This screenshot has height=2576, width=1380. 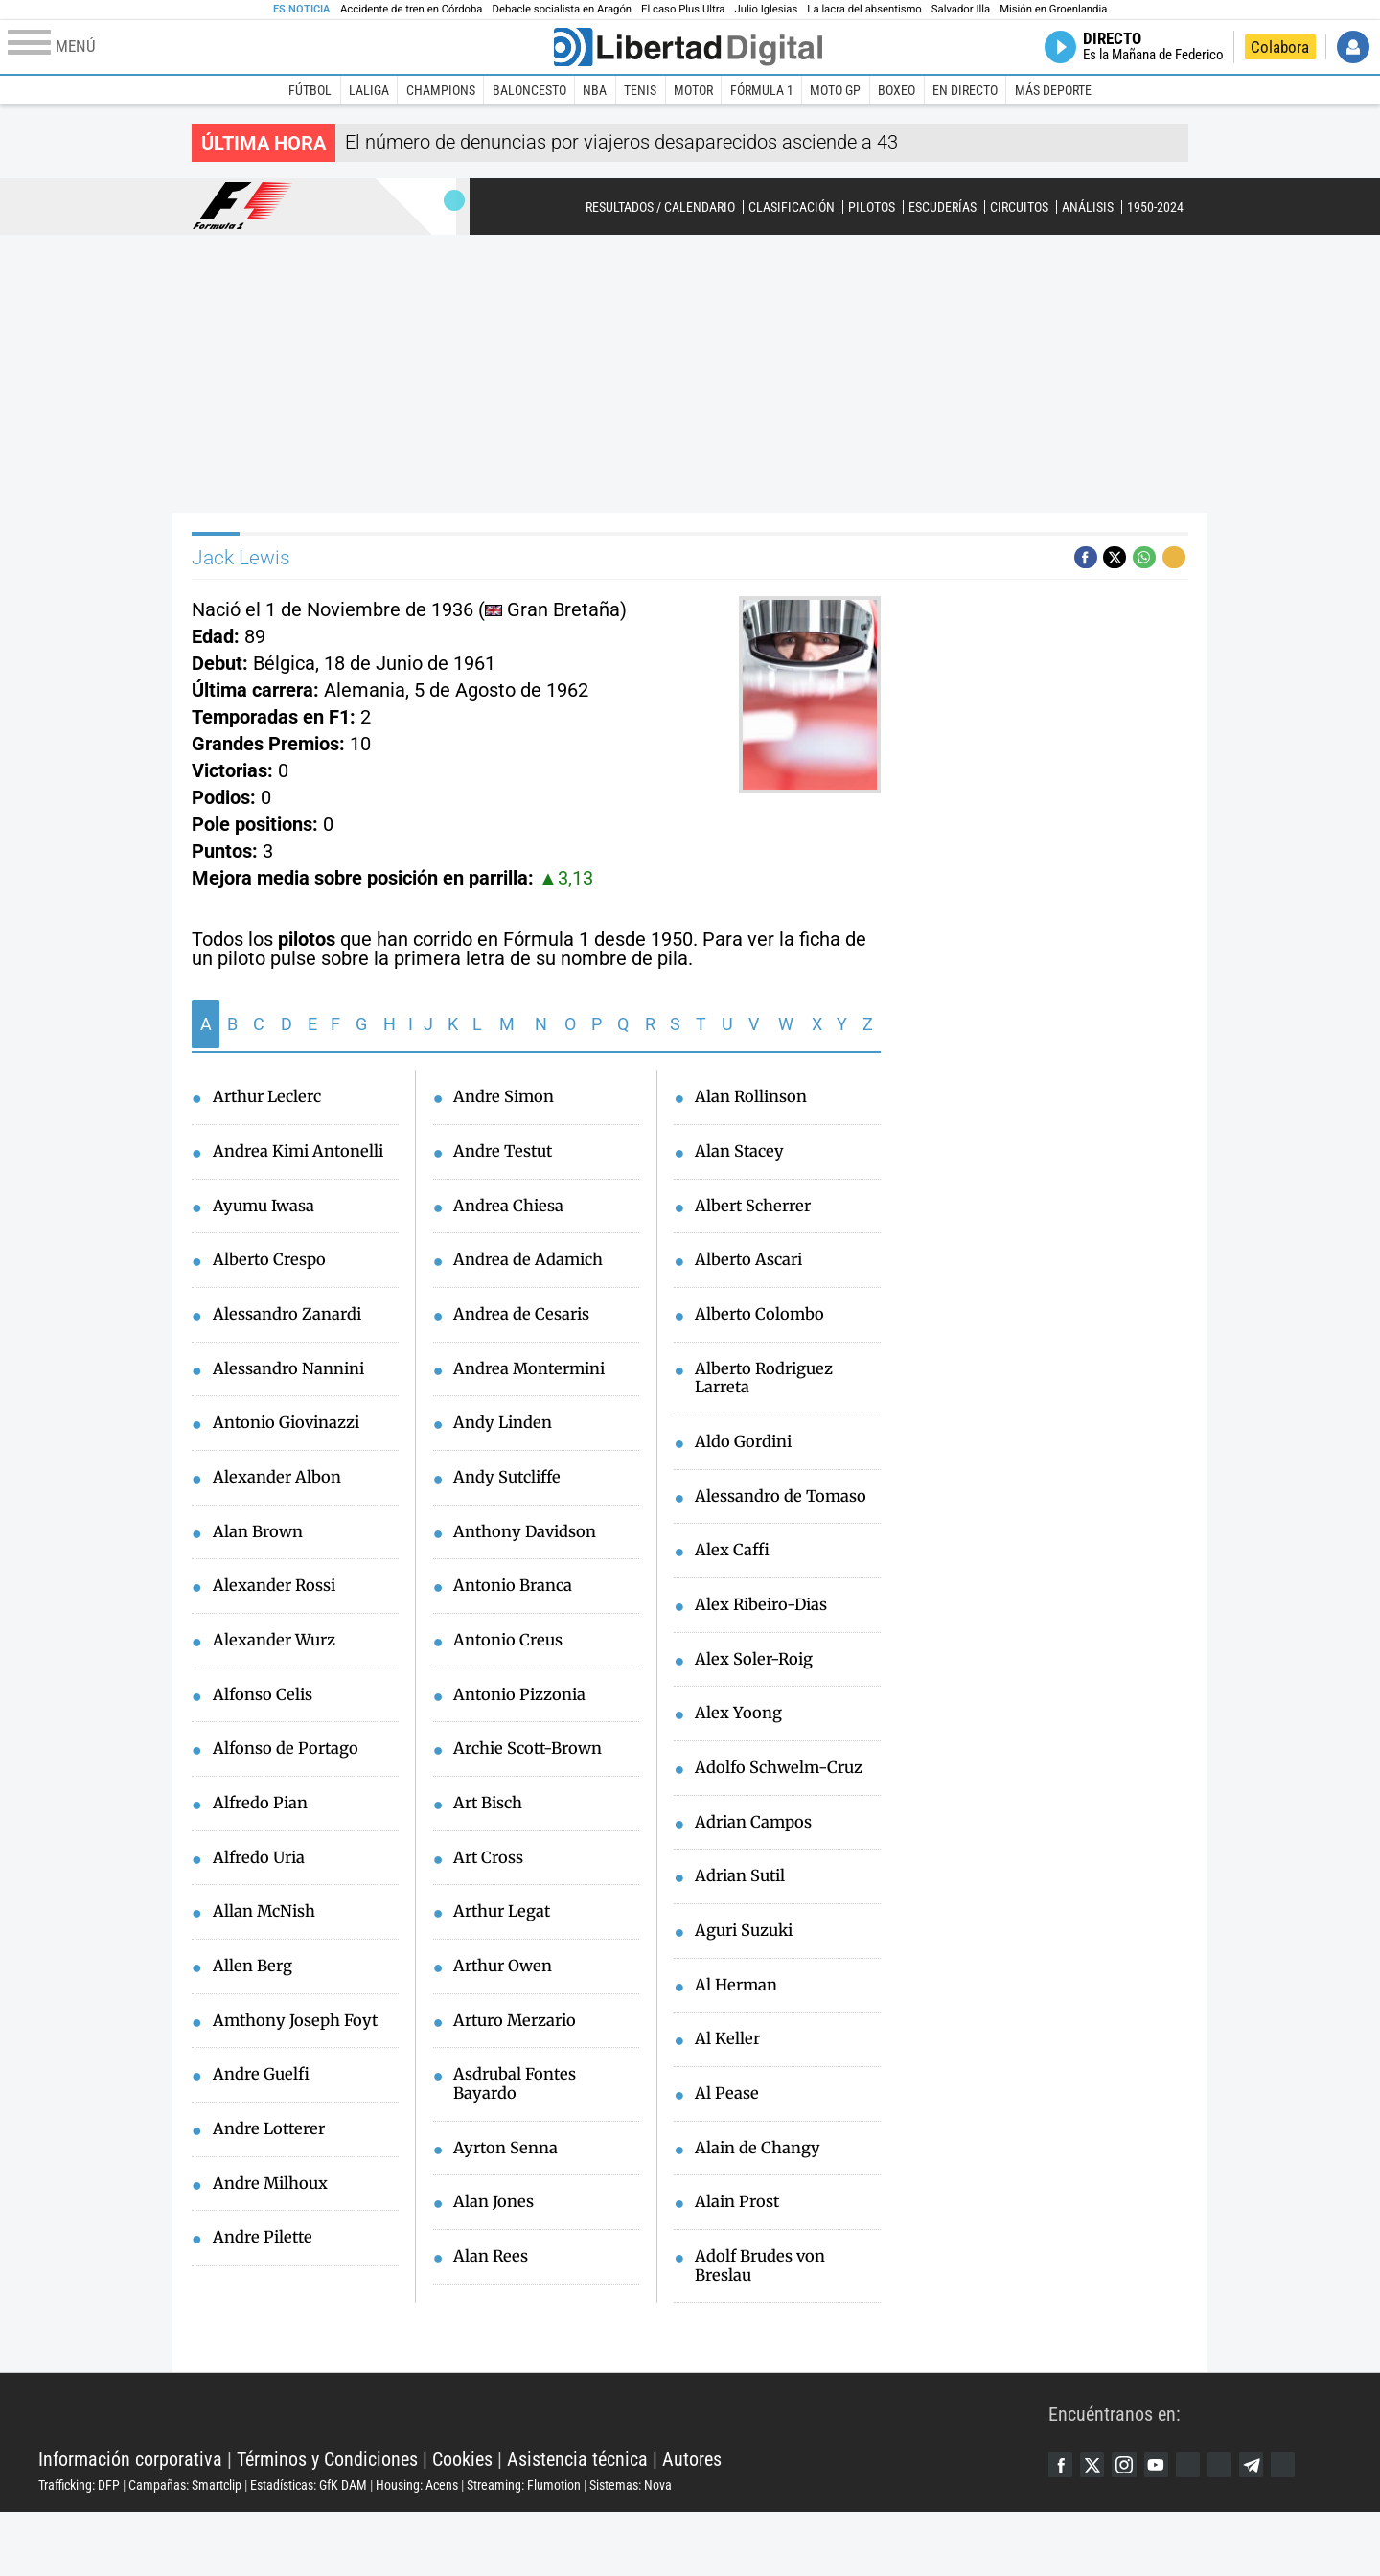 What do you see at coordinates (543, 2476) in the screenshot?
I see `Libertad Digital` at bounding box center [543, 2476].